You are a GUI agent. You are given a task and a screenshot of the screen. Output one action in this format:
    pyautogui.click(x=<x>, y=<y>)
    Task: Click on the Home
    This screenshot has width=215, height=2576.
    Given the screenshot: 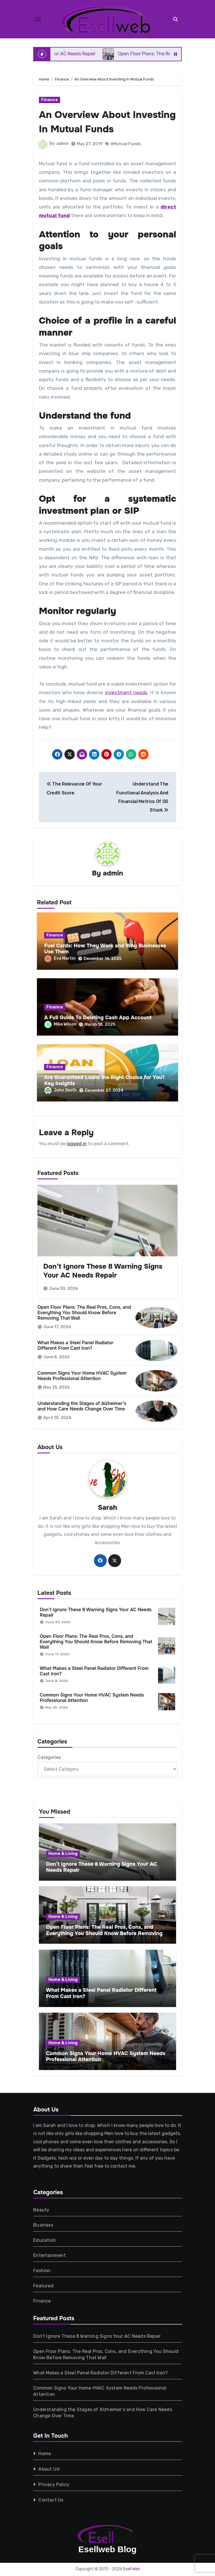 What is the action you would take?
    pyautogui.click(x=44, y=2453)
    